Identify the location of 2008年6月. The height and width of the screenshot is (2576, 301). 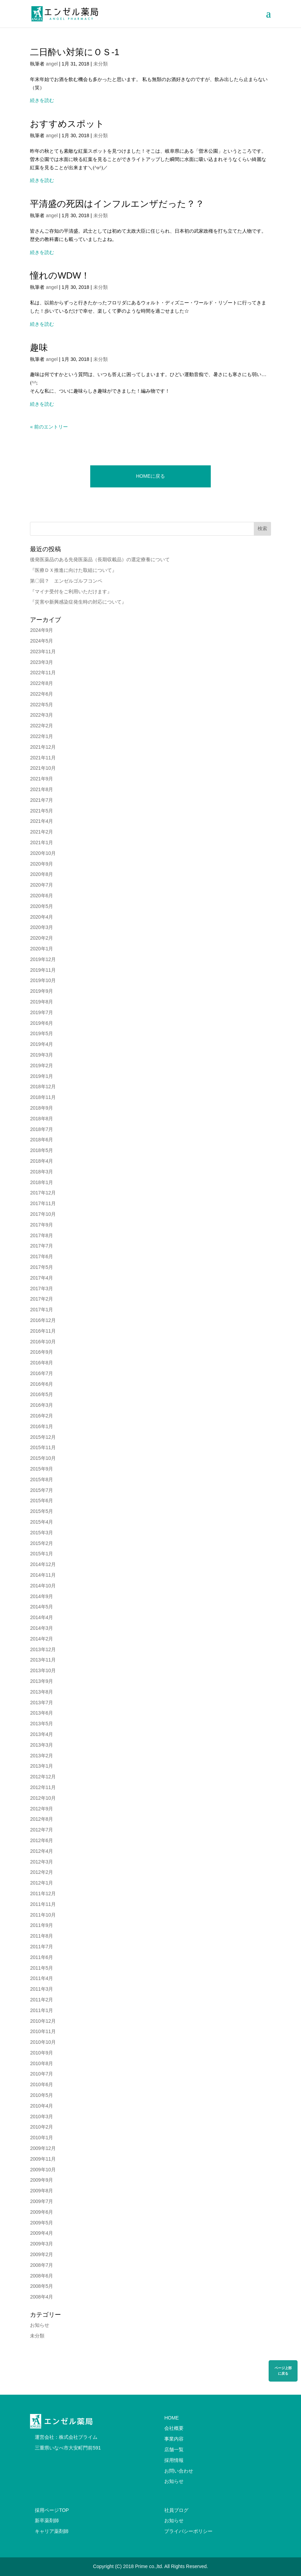
(41, 2276).